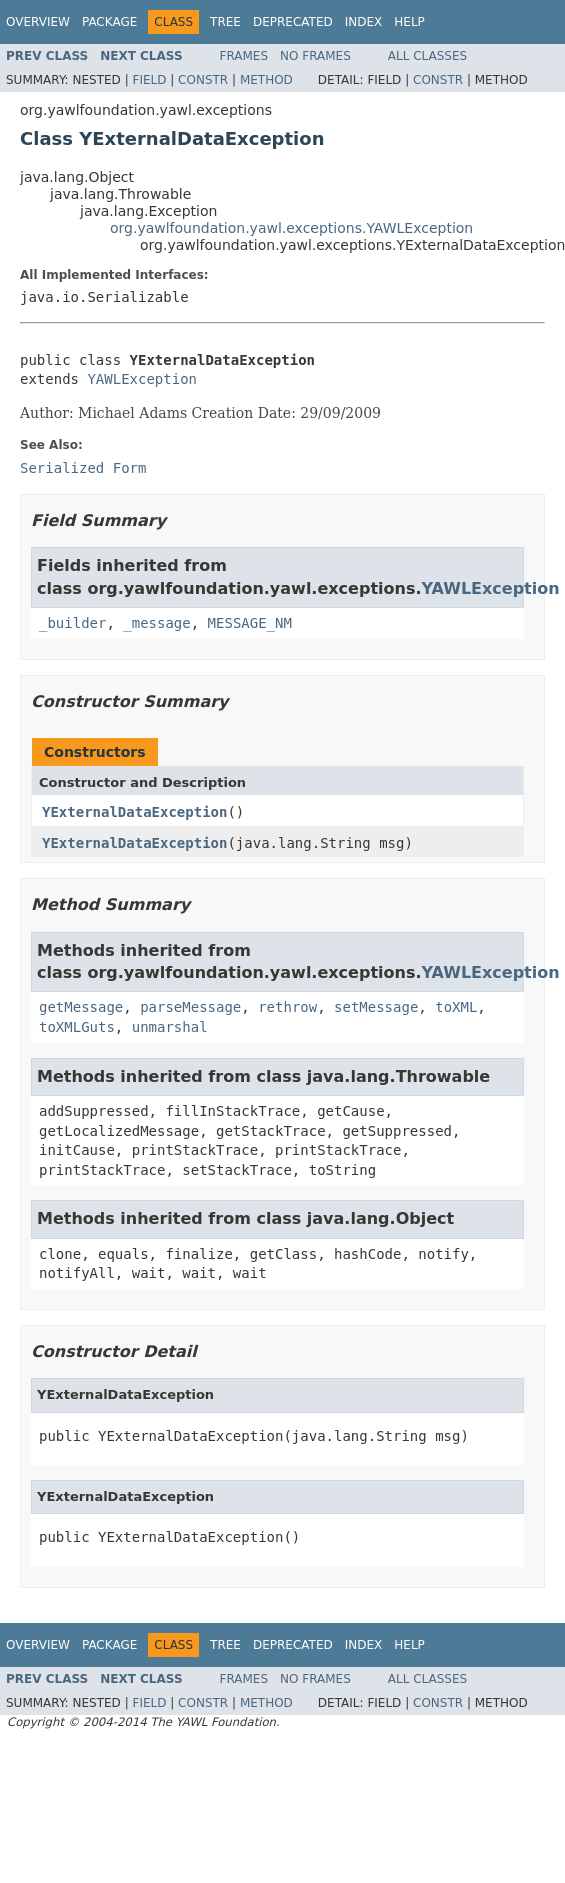  Describe the element at coordinates (72, 623) in the screenshot. I see `_builder` at that location.